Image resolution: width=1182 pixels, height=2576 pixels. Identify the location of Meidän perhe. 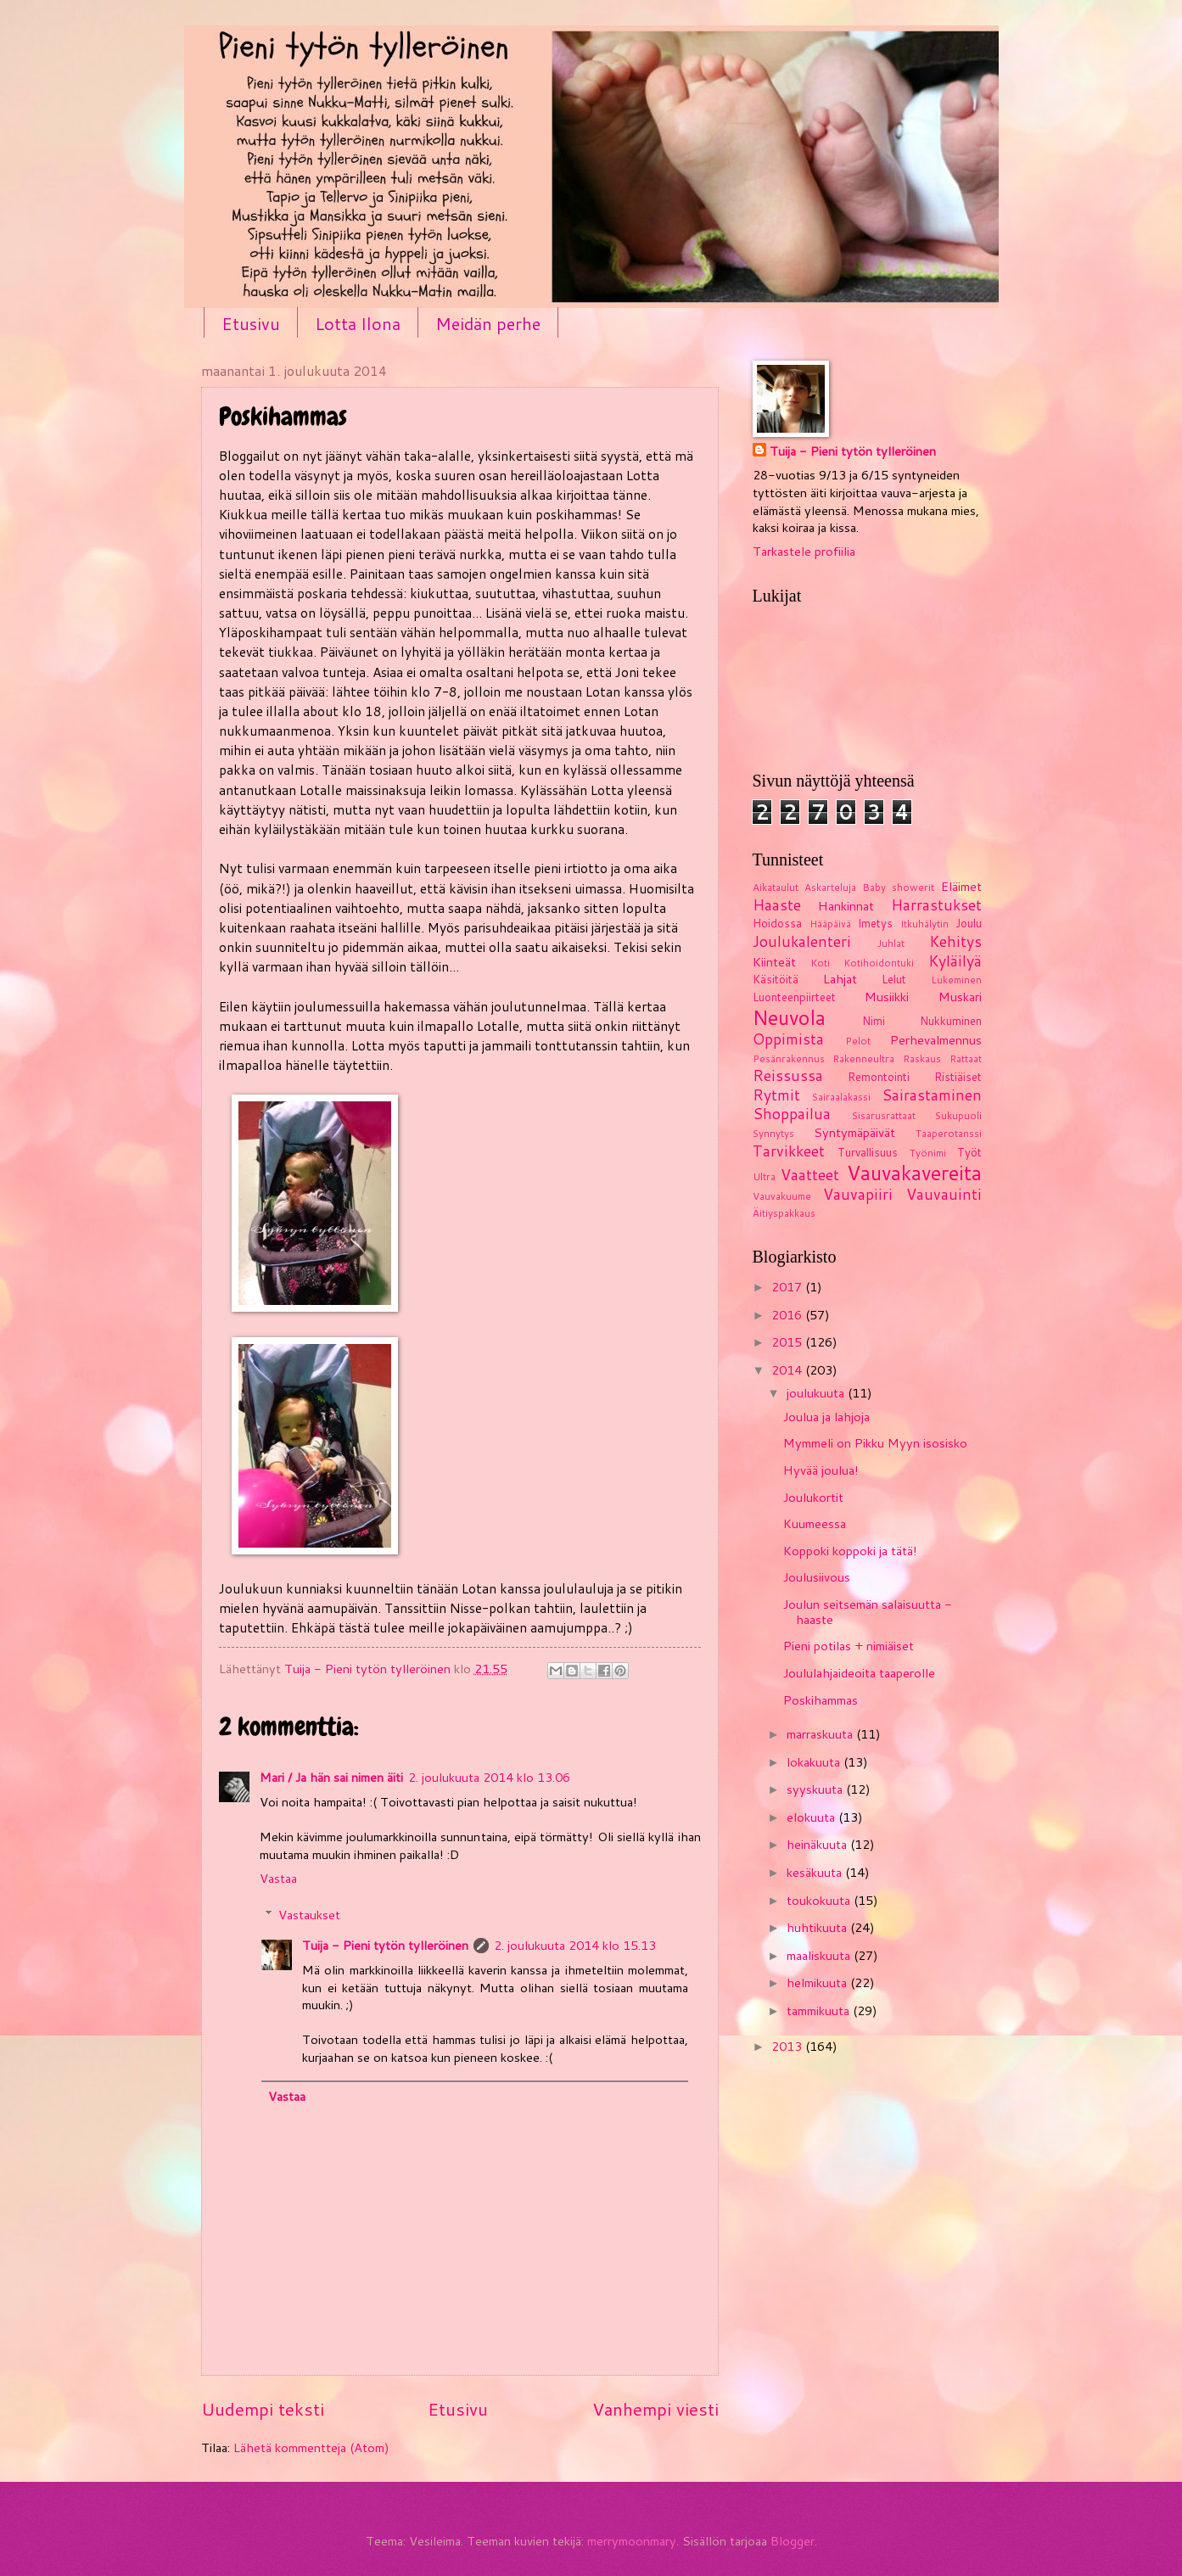
(488, 323).